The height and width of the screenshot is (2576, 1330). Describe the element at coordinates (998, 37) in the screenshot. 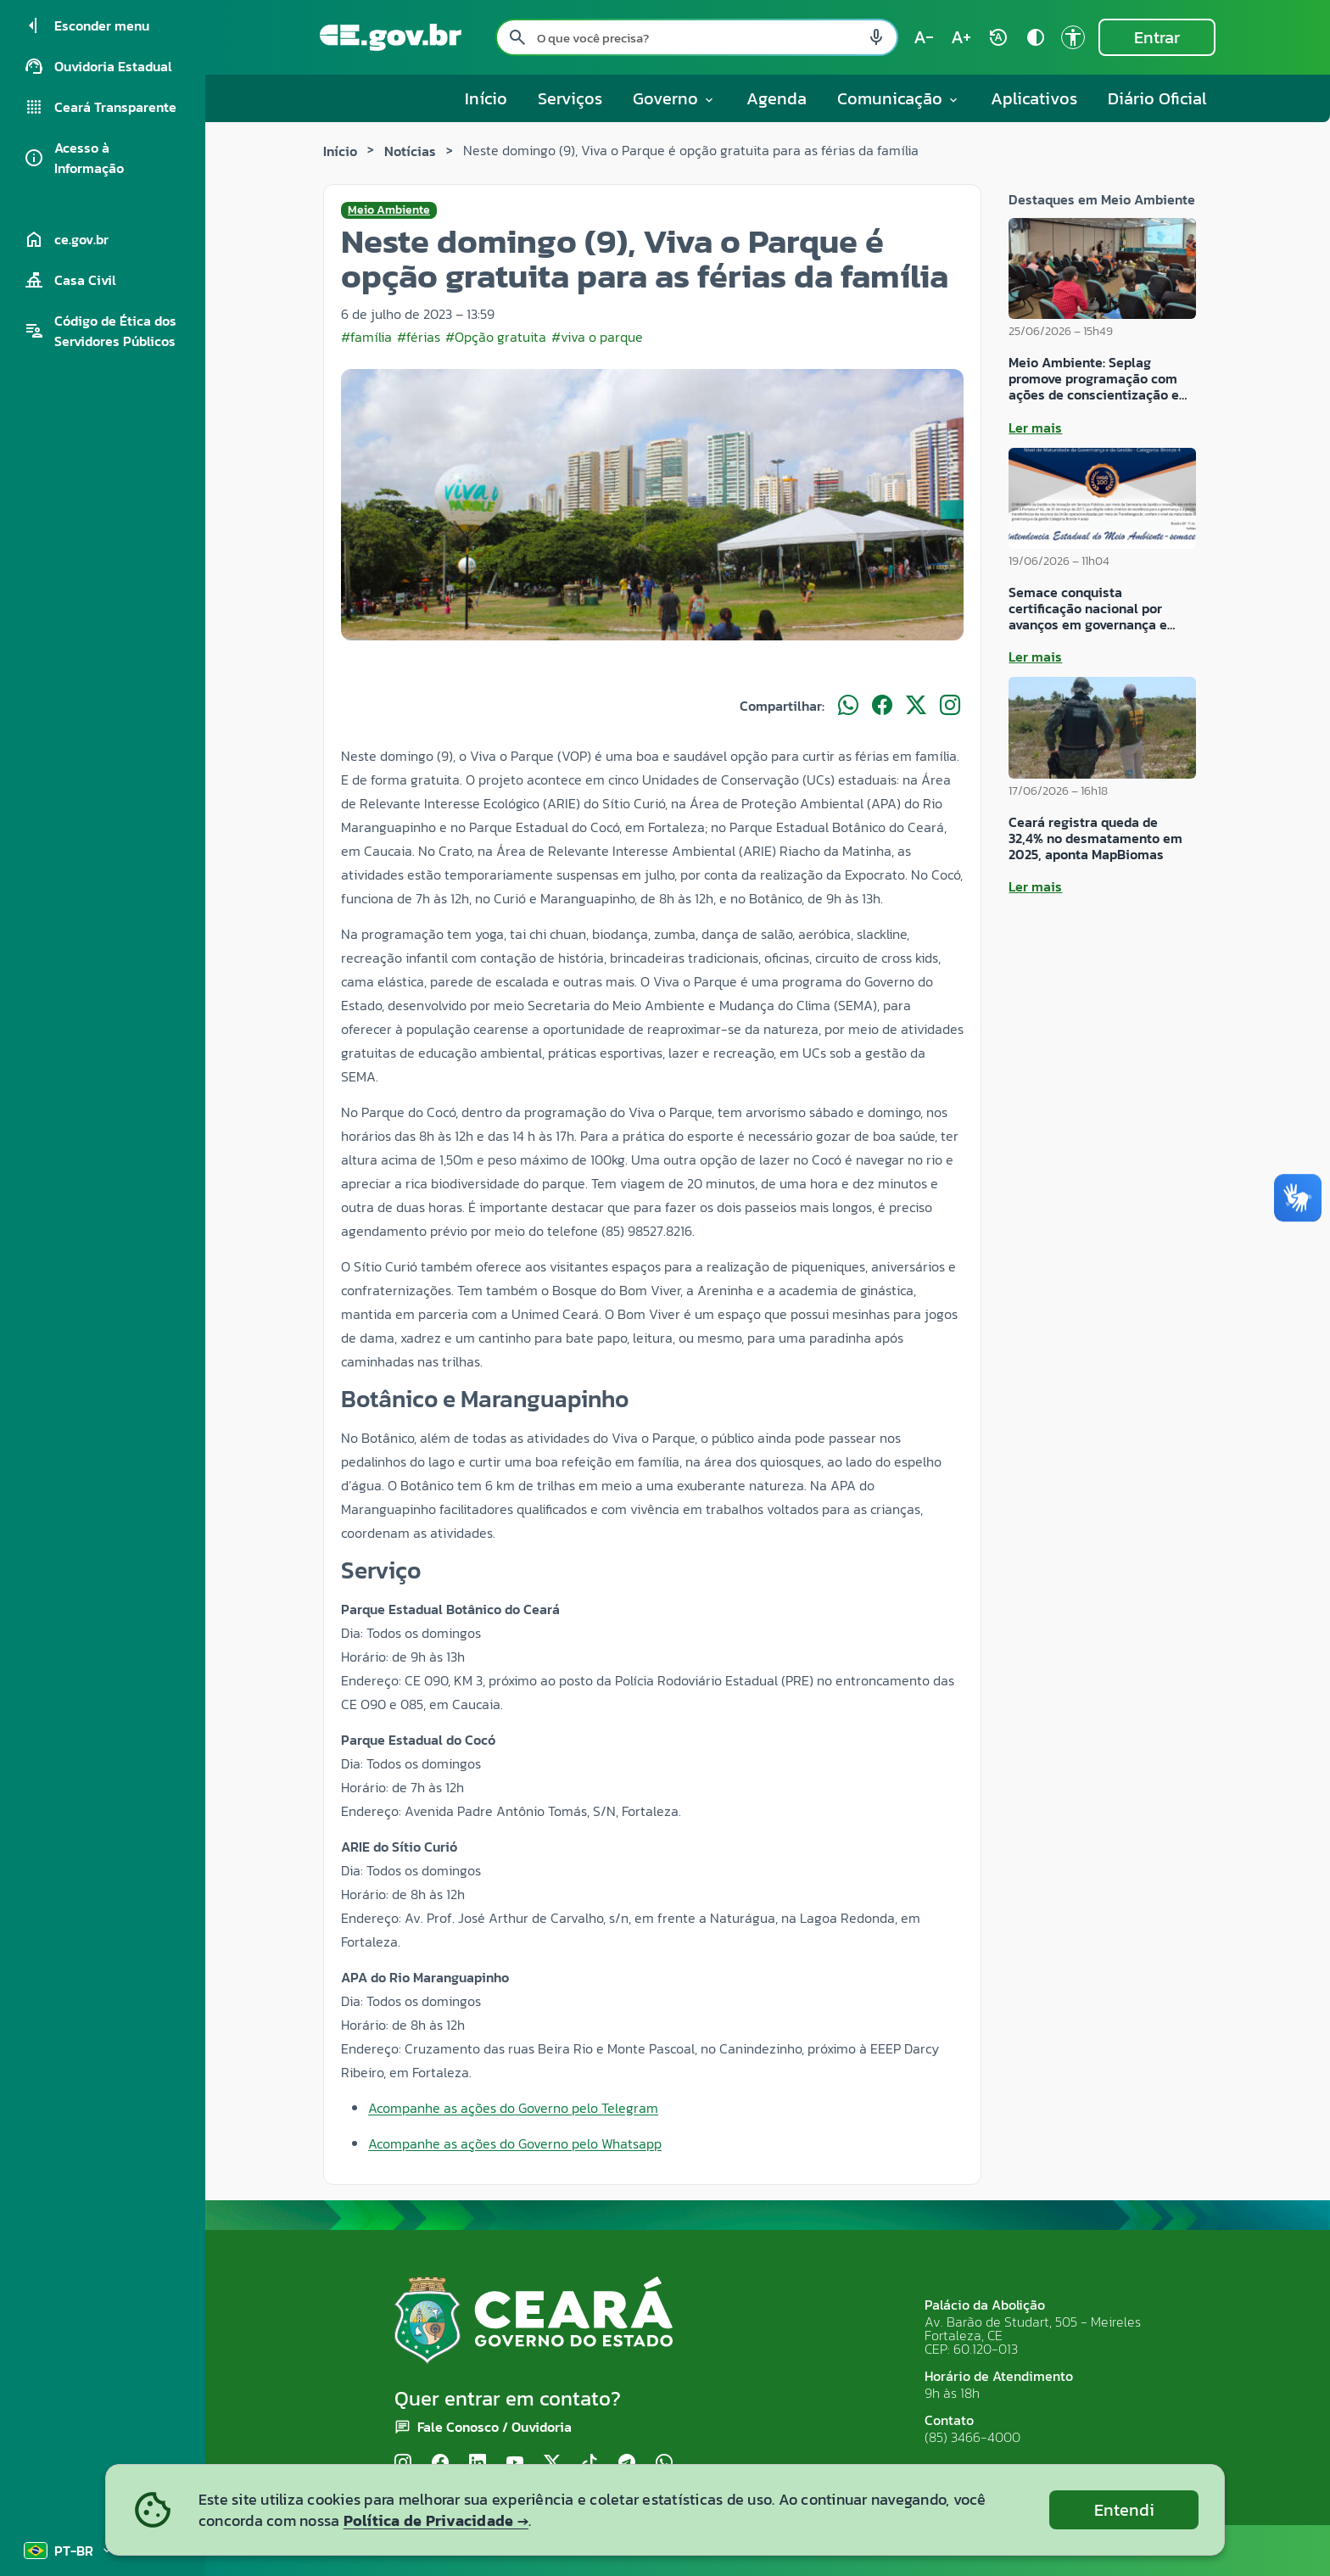

I see `[Restaurar tamanho do texto (padrão: 100%) rotate_auto]` at that location.